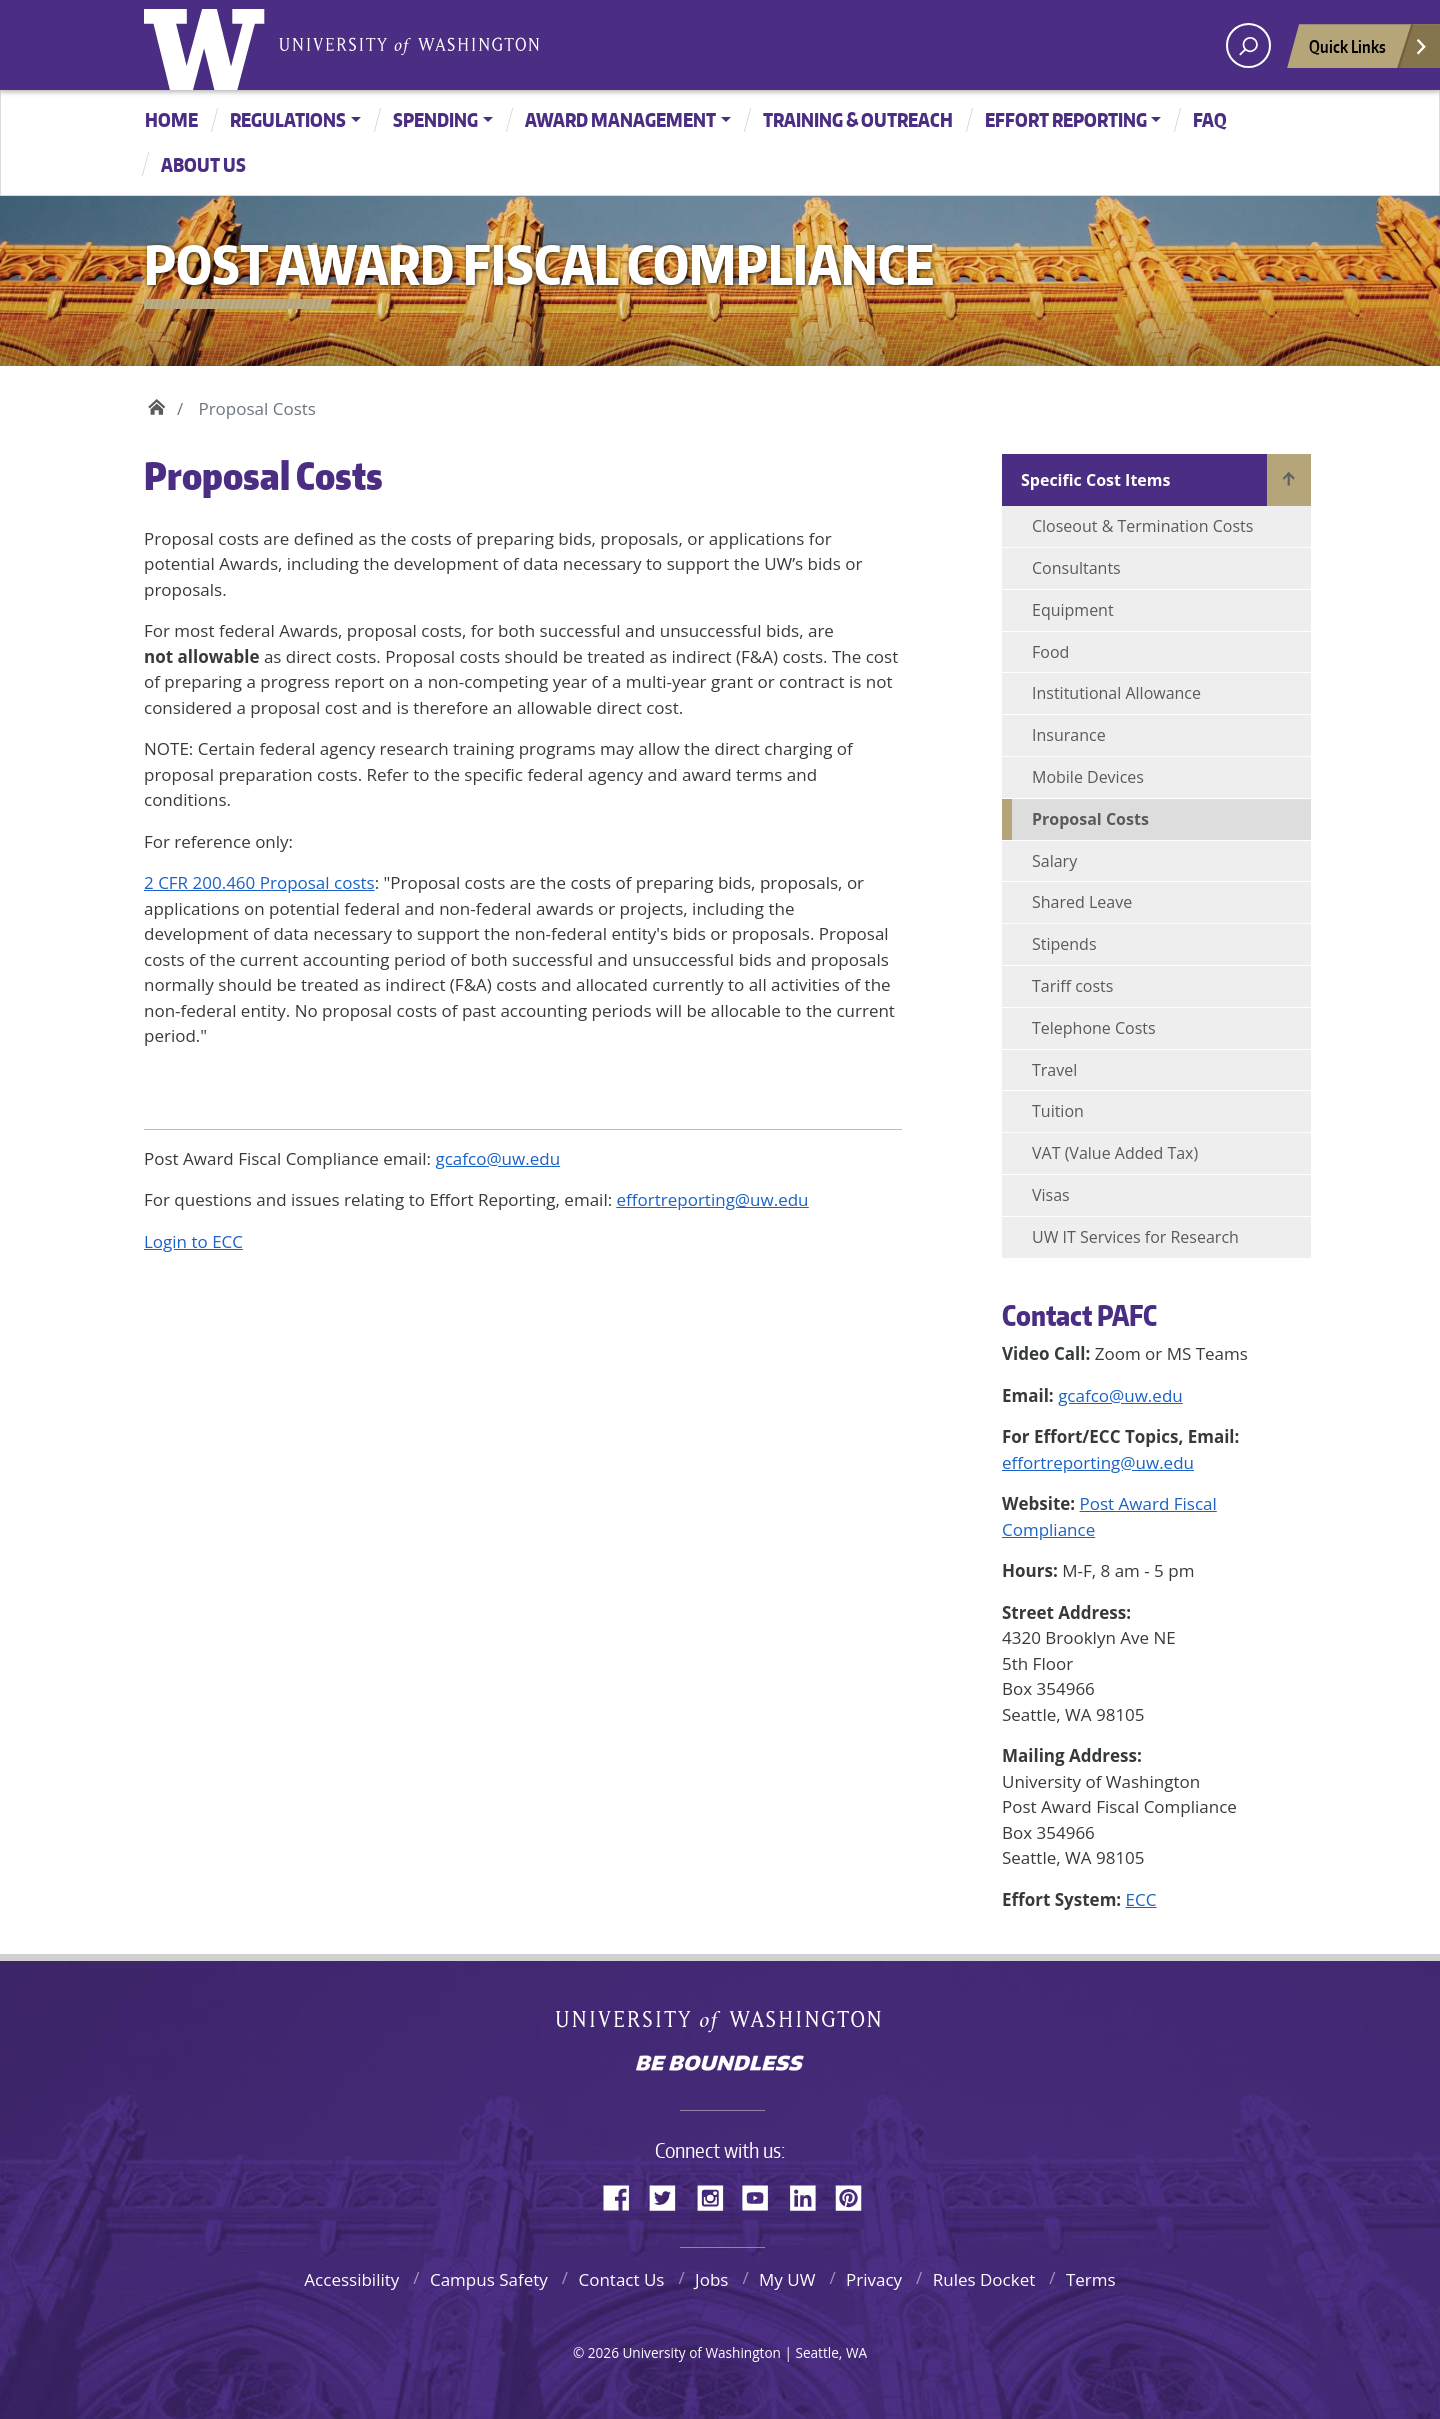 This screenshot has width=1440, height=2419. I want to click on ECC, so click(1141, 1899).